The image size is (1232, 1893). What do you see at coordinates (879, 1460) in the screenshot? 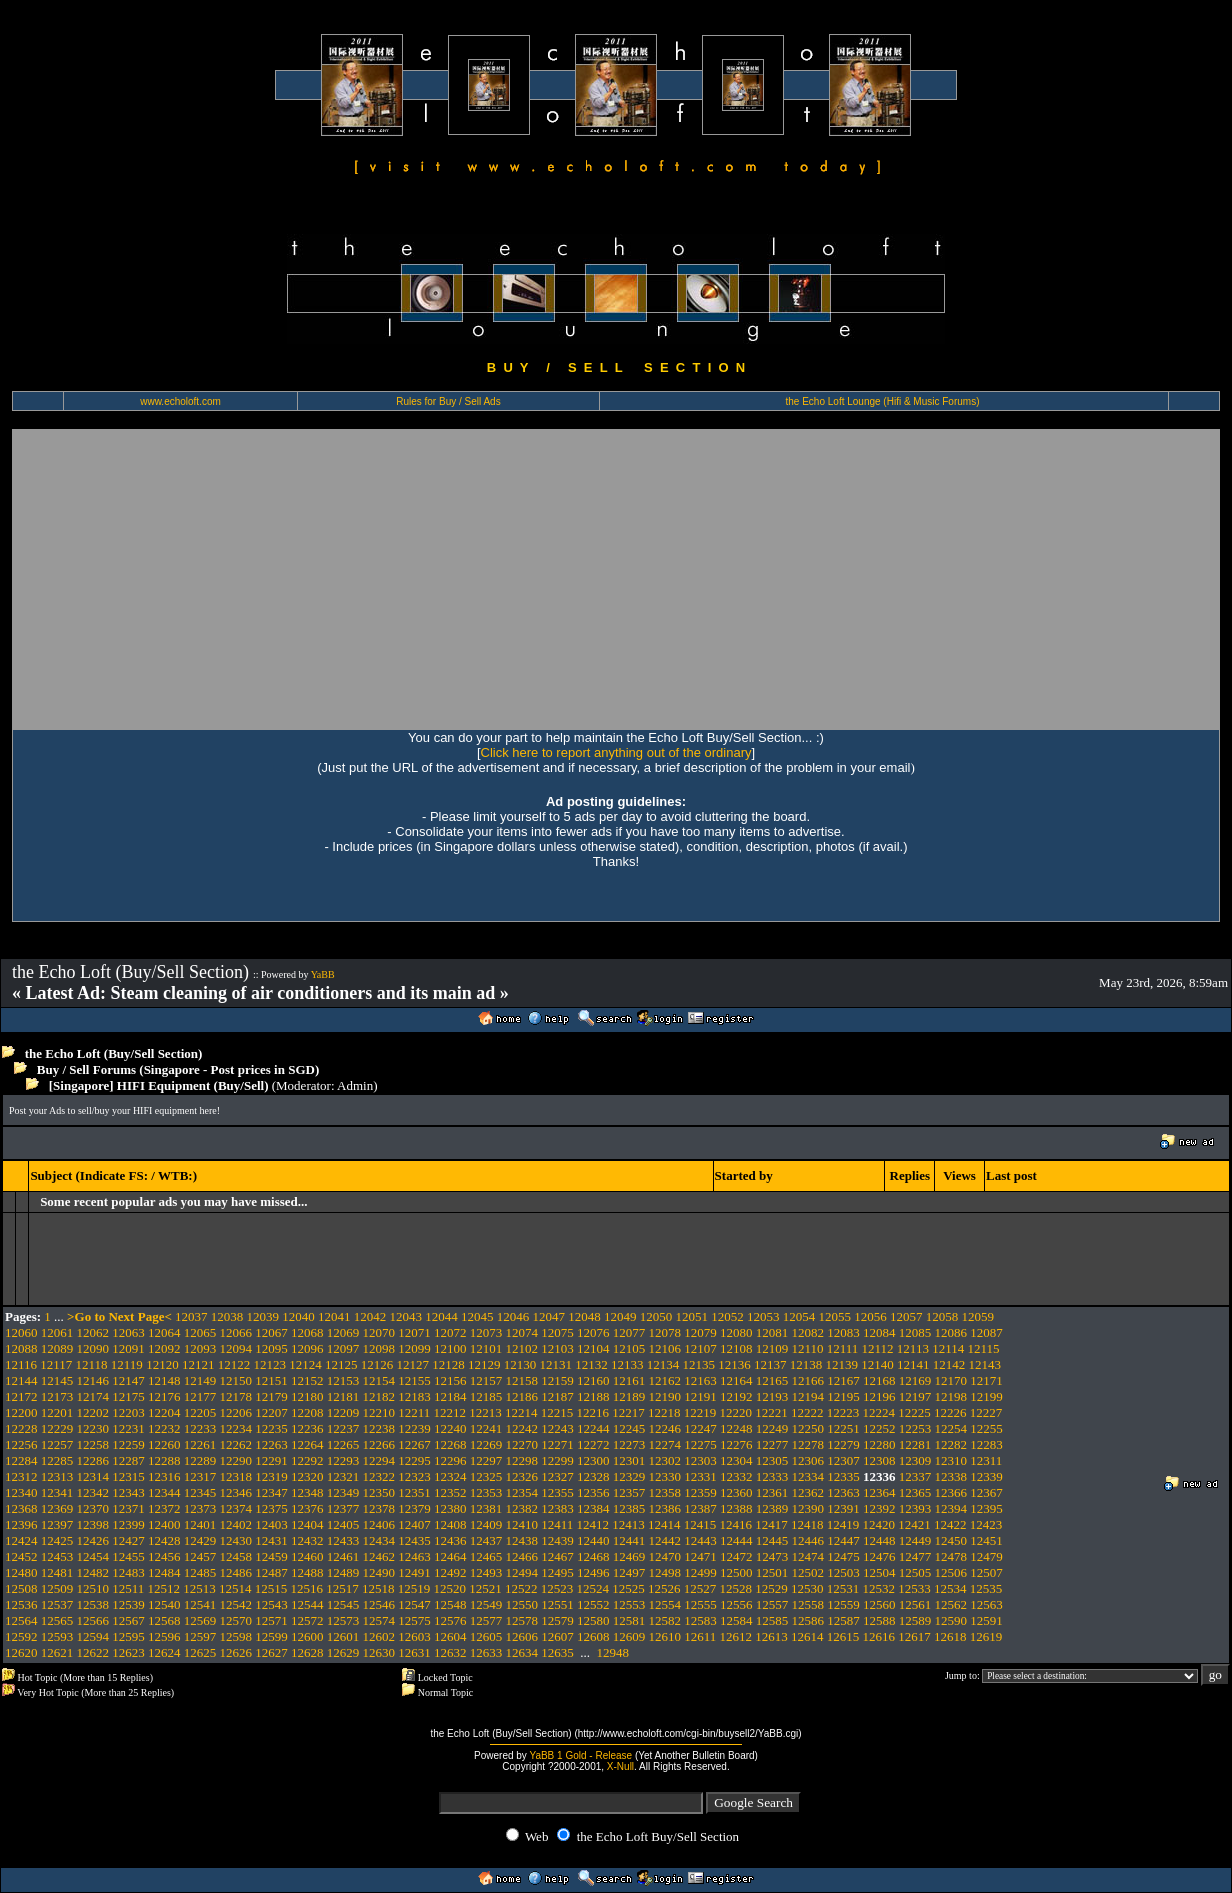
I see `12308` at bounding box center [879, 1460].